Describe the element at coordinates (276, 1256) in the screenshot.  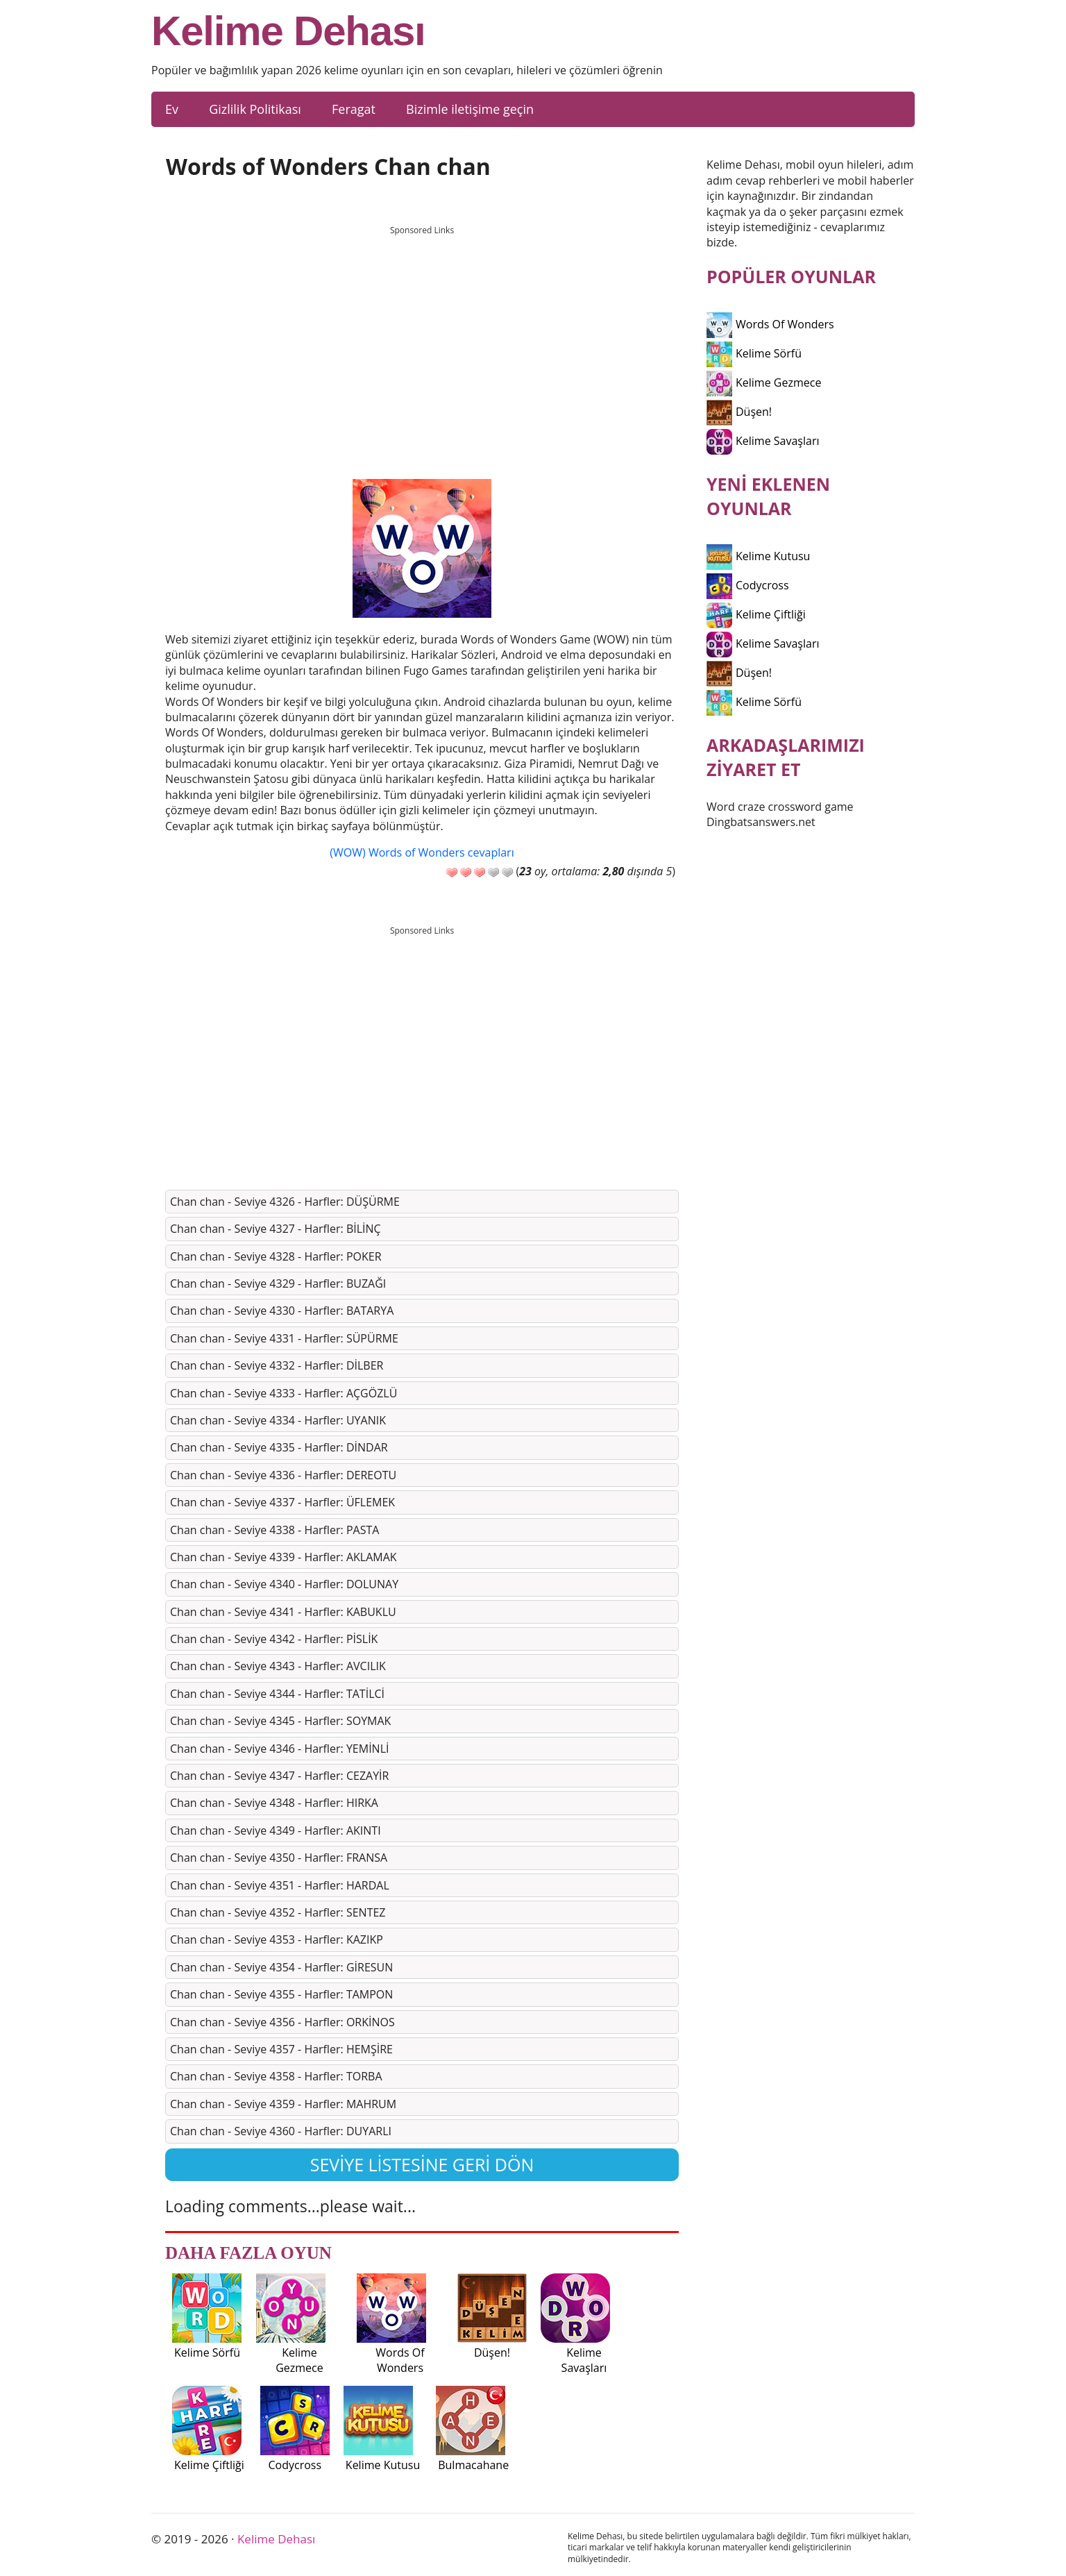
I see `Chan chan - Seviye 4328 - Harfler: POKER` at that location.